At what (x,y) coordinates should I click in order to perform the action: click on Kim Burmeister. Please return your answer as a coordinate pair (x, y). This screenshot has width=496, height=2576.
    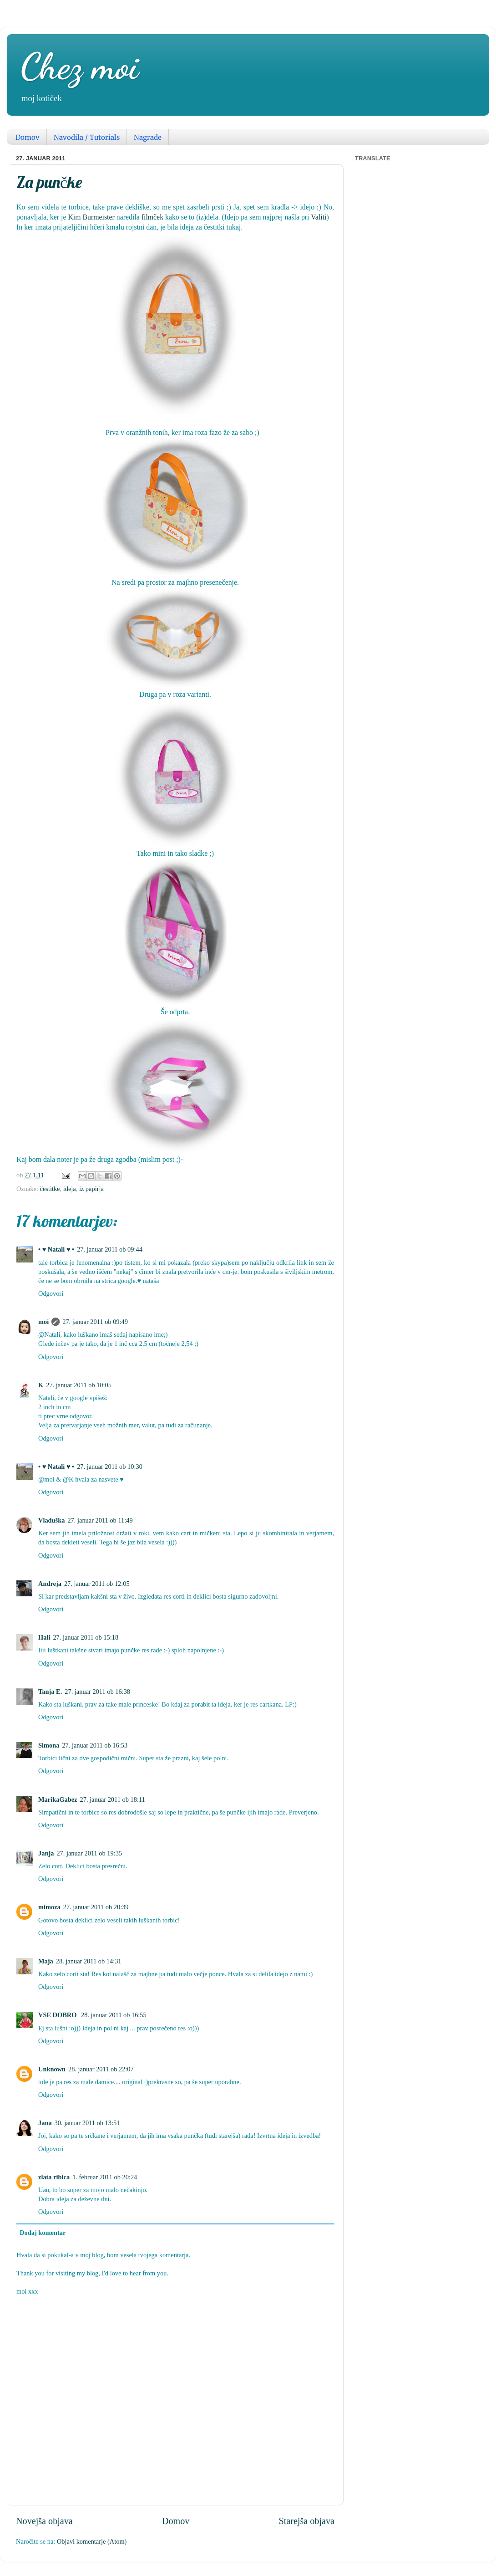
    Looking at the image, I should click on (91, 217).